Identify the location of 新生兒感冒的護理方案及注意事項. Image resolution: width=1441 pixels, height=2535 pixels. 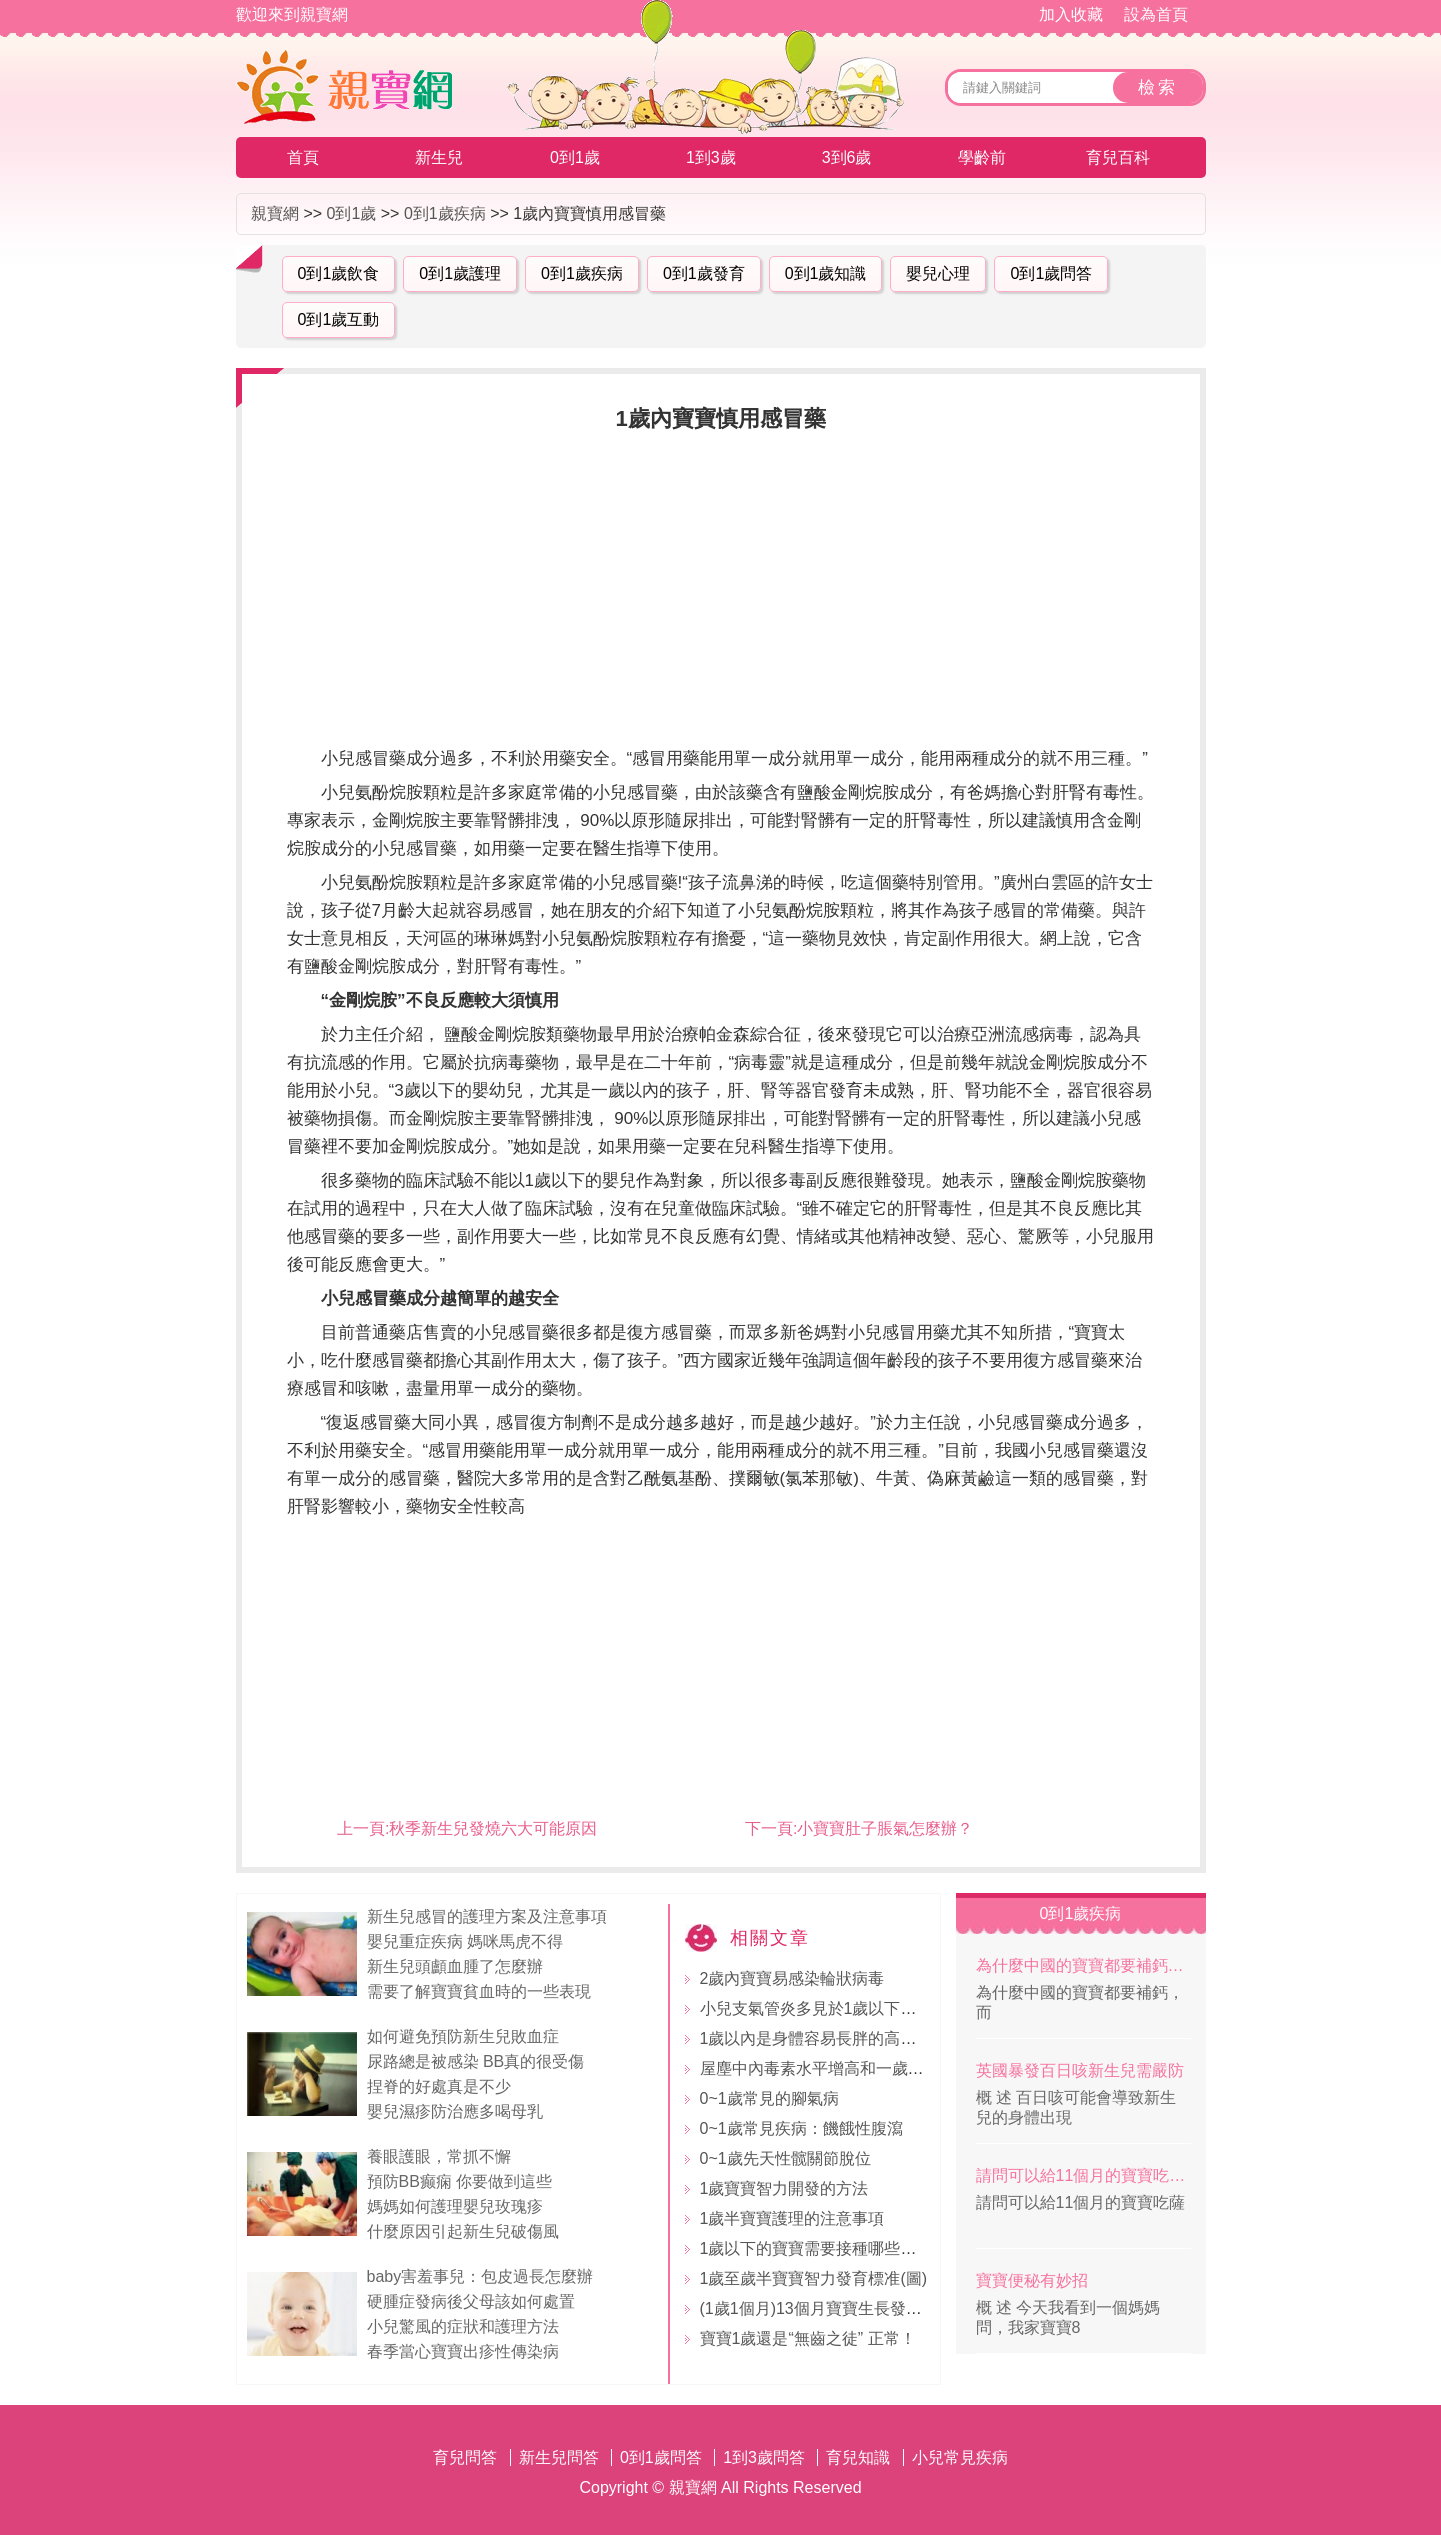
(487, 1916).